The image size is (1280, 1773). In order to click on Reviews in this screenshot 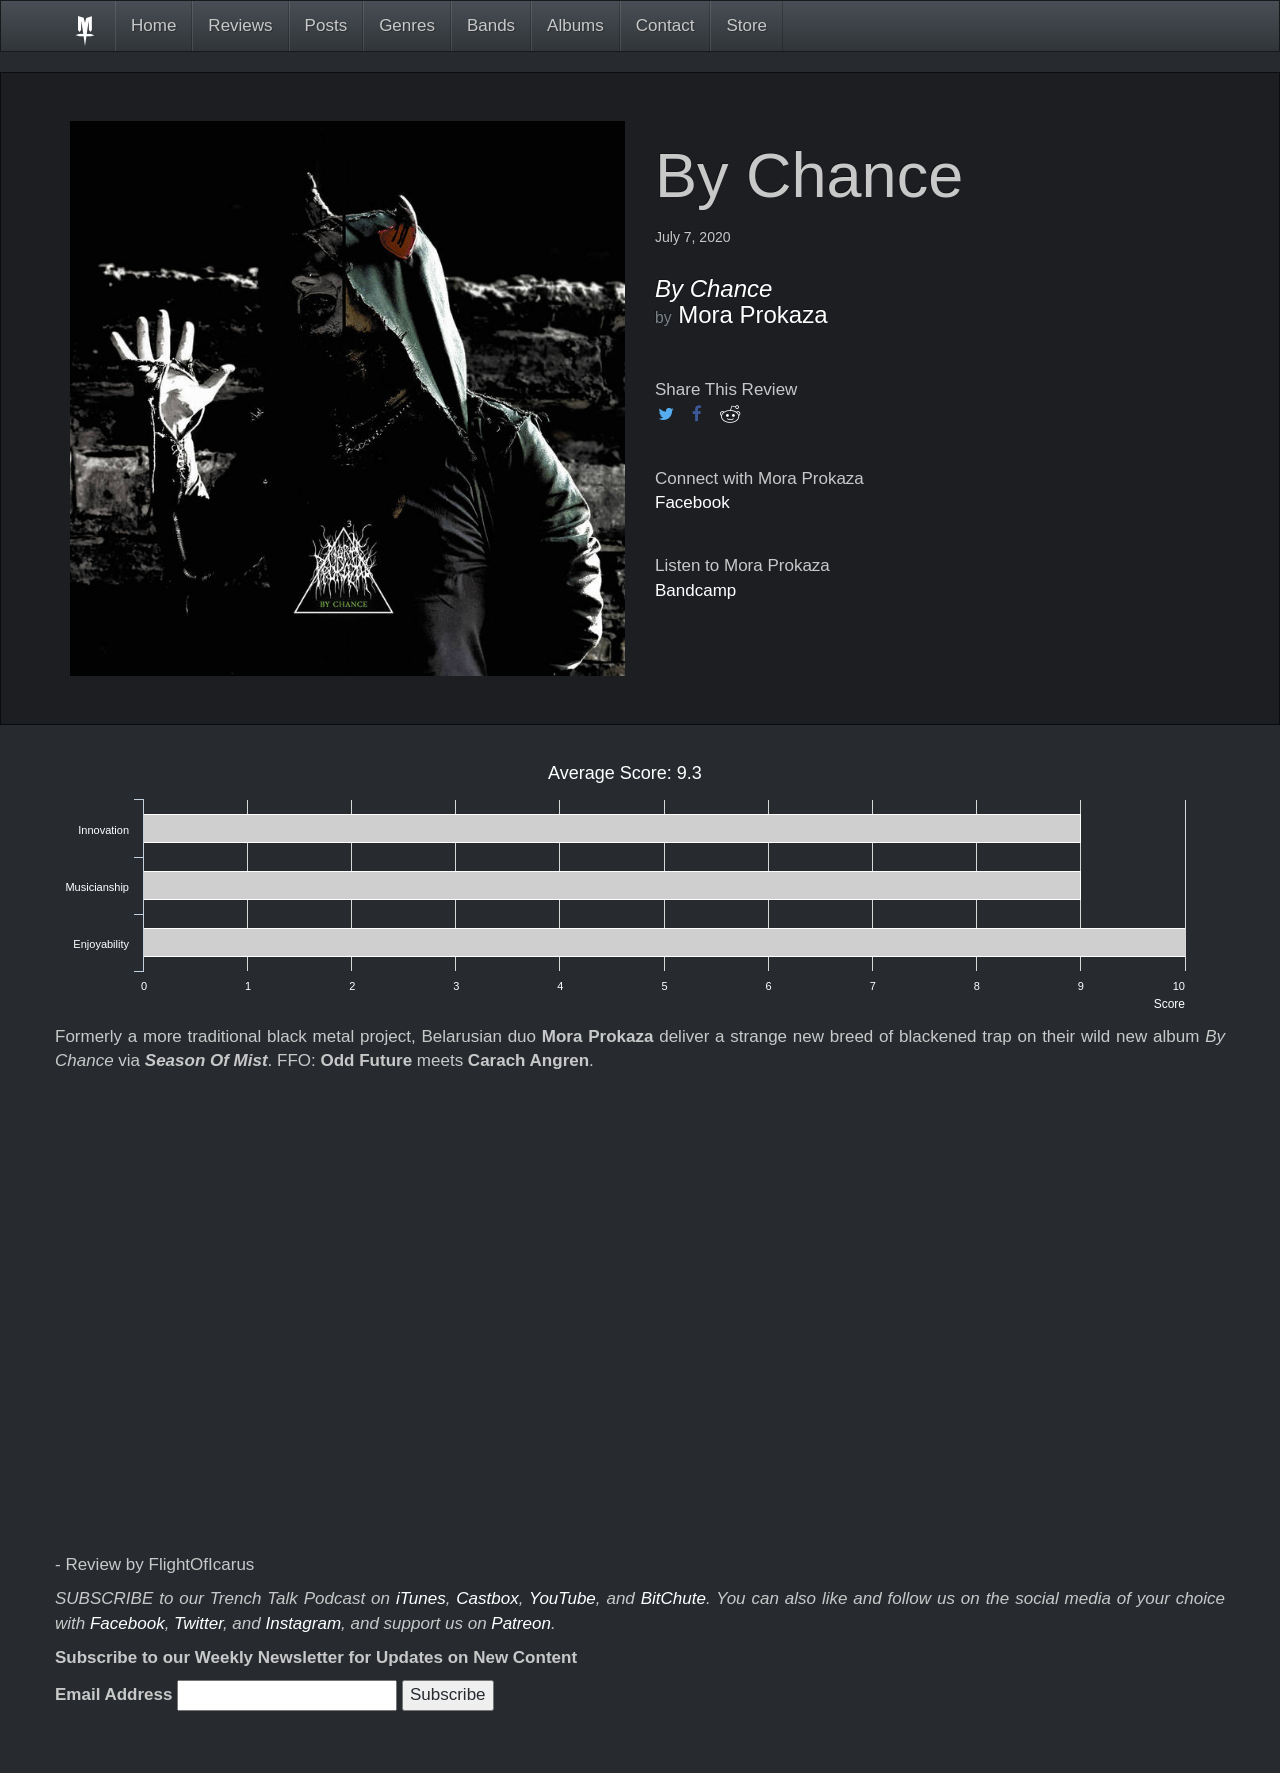, I will do `click(240, 25)`.